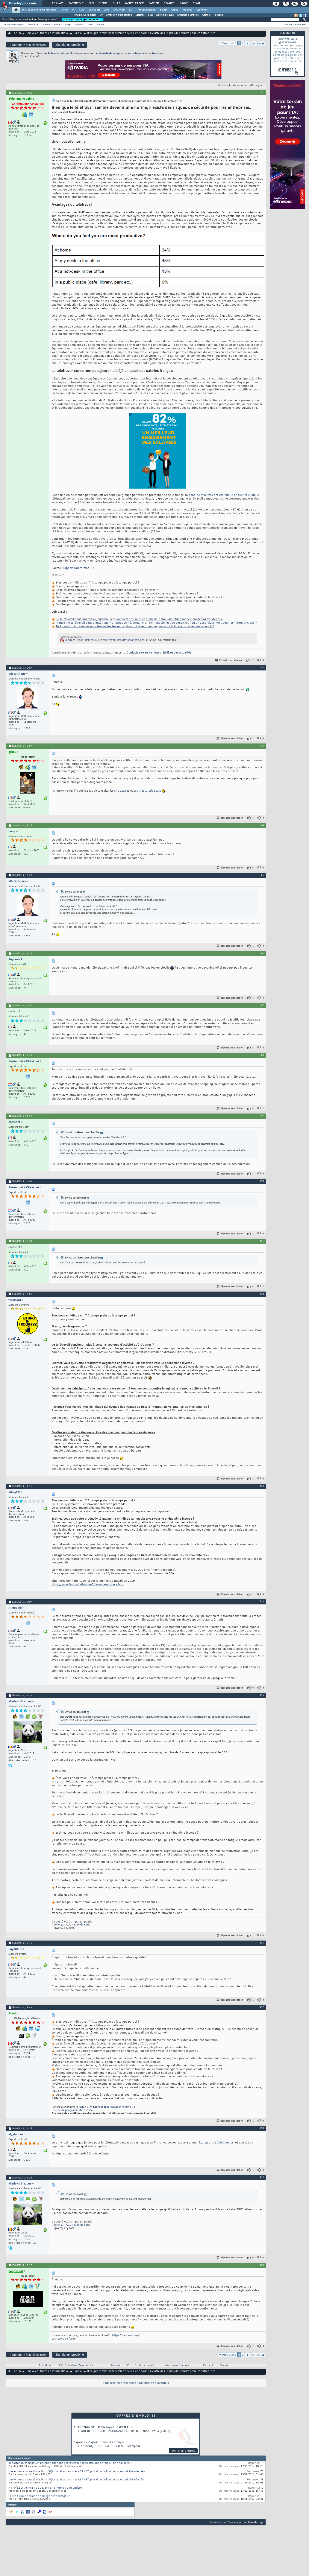 The image size is (309, 2576). What do you see at coordinates (16, 33) in the screenshot?
I see `Forum` at bounding box center [16, 33].